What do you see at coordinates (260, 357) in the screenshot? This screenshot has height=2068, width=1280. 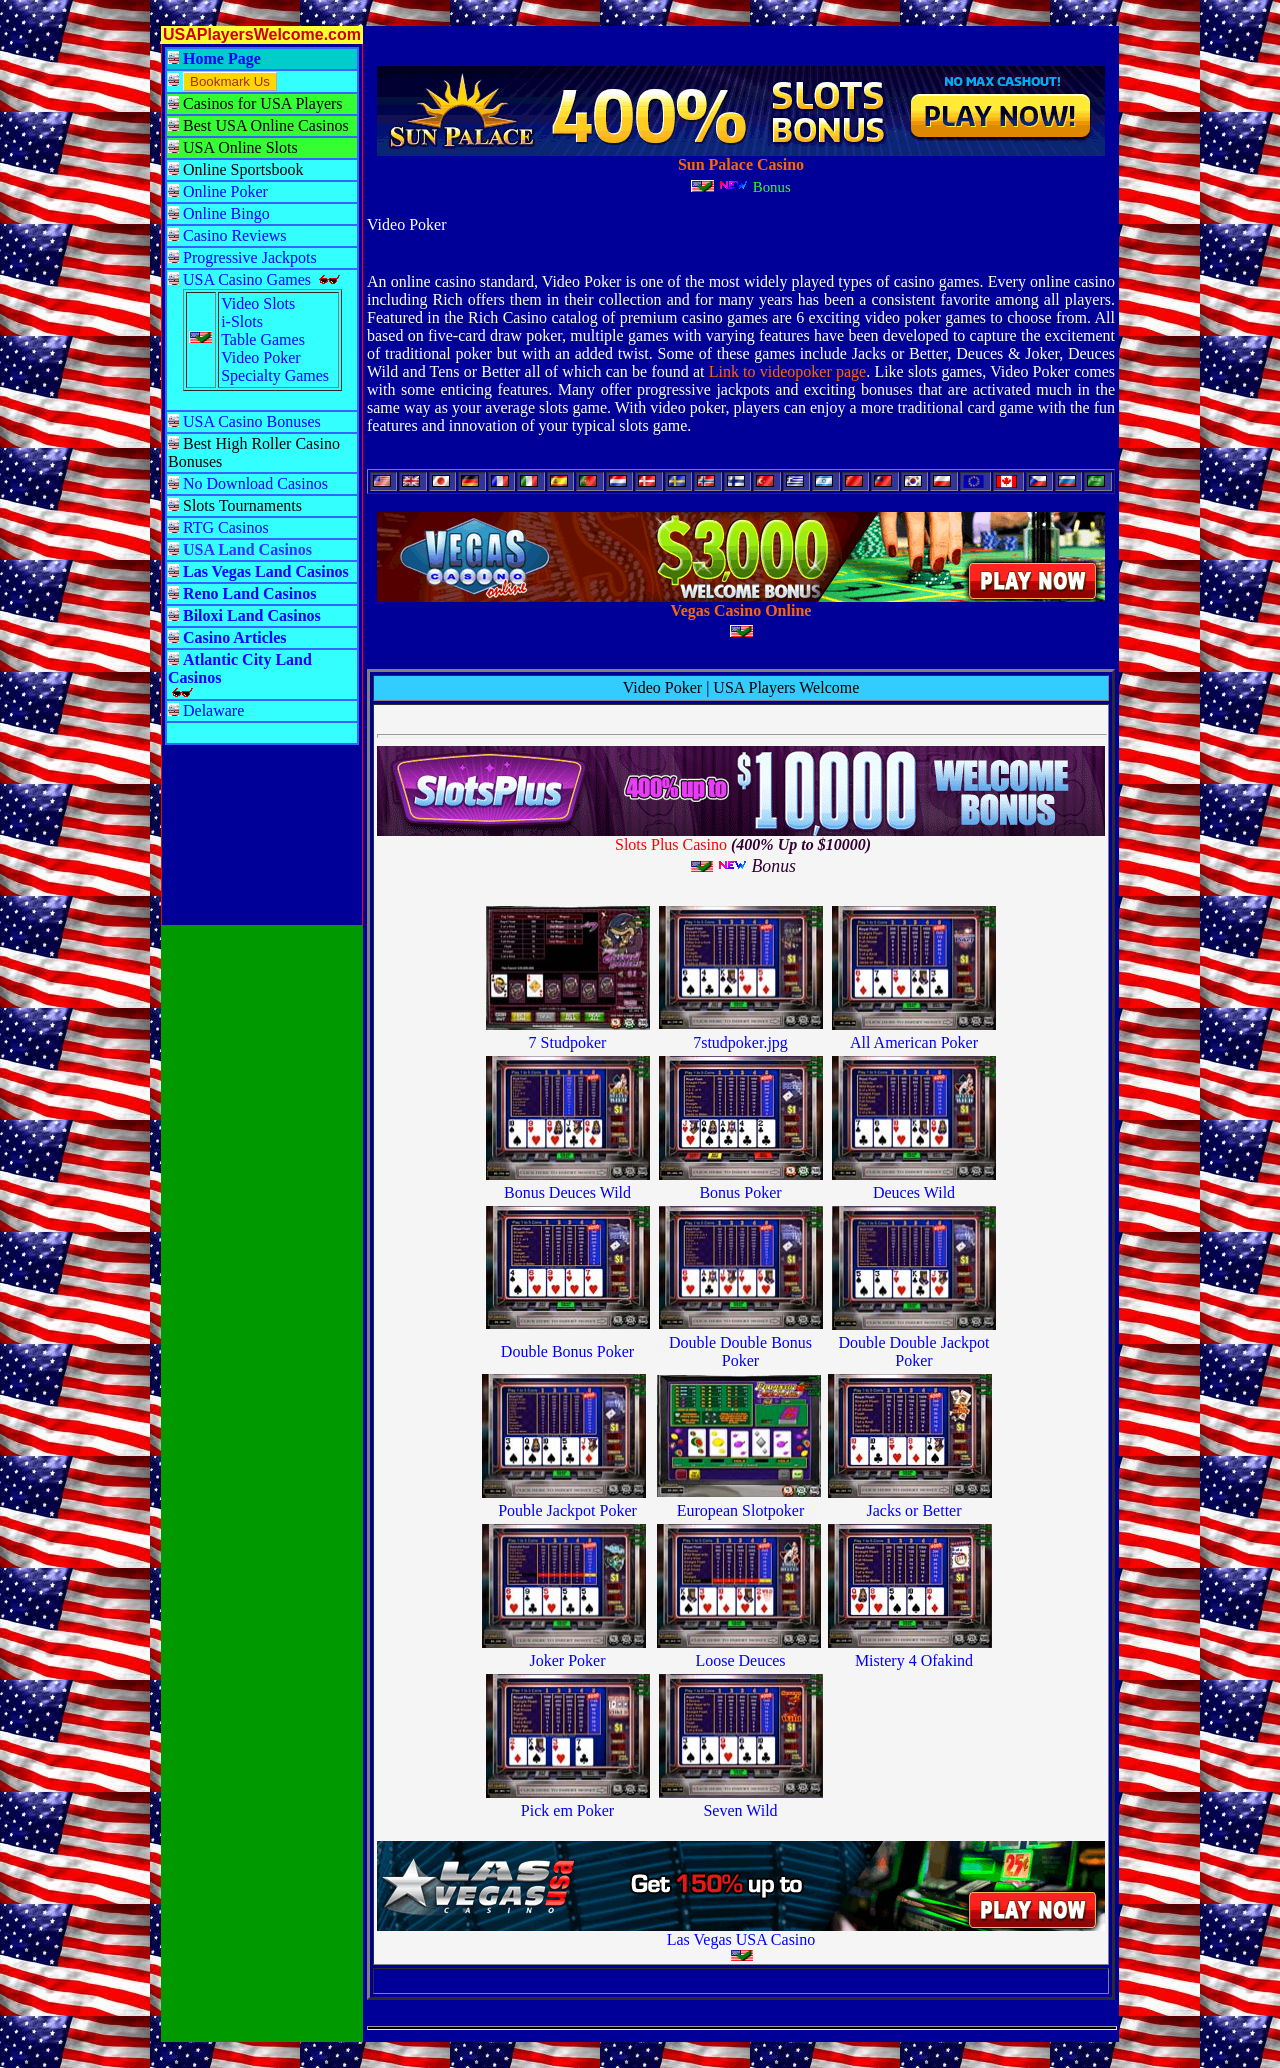 I see `Video Poker` at bounding box center [260, 357].